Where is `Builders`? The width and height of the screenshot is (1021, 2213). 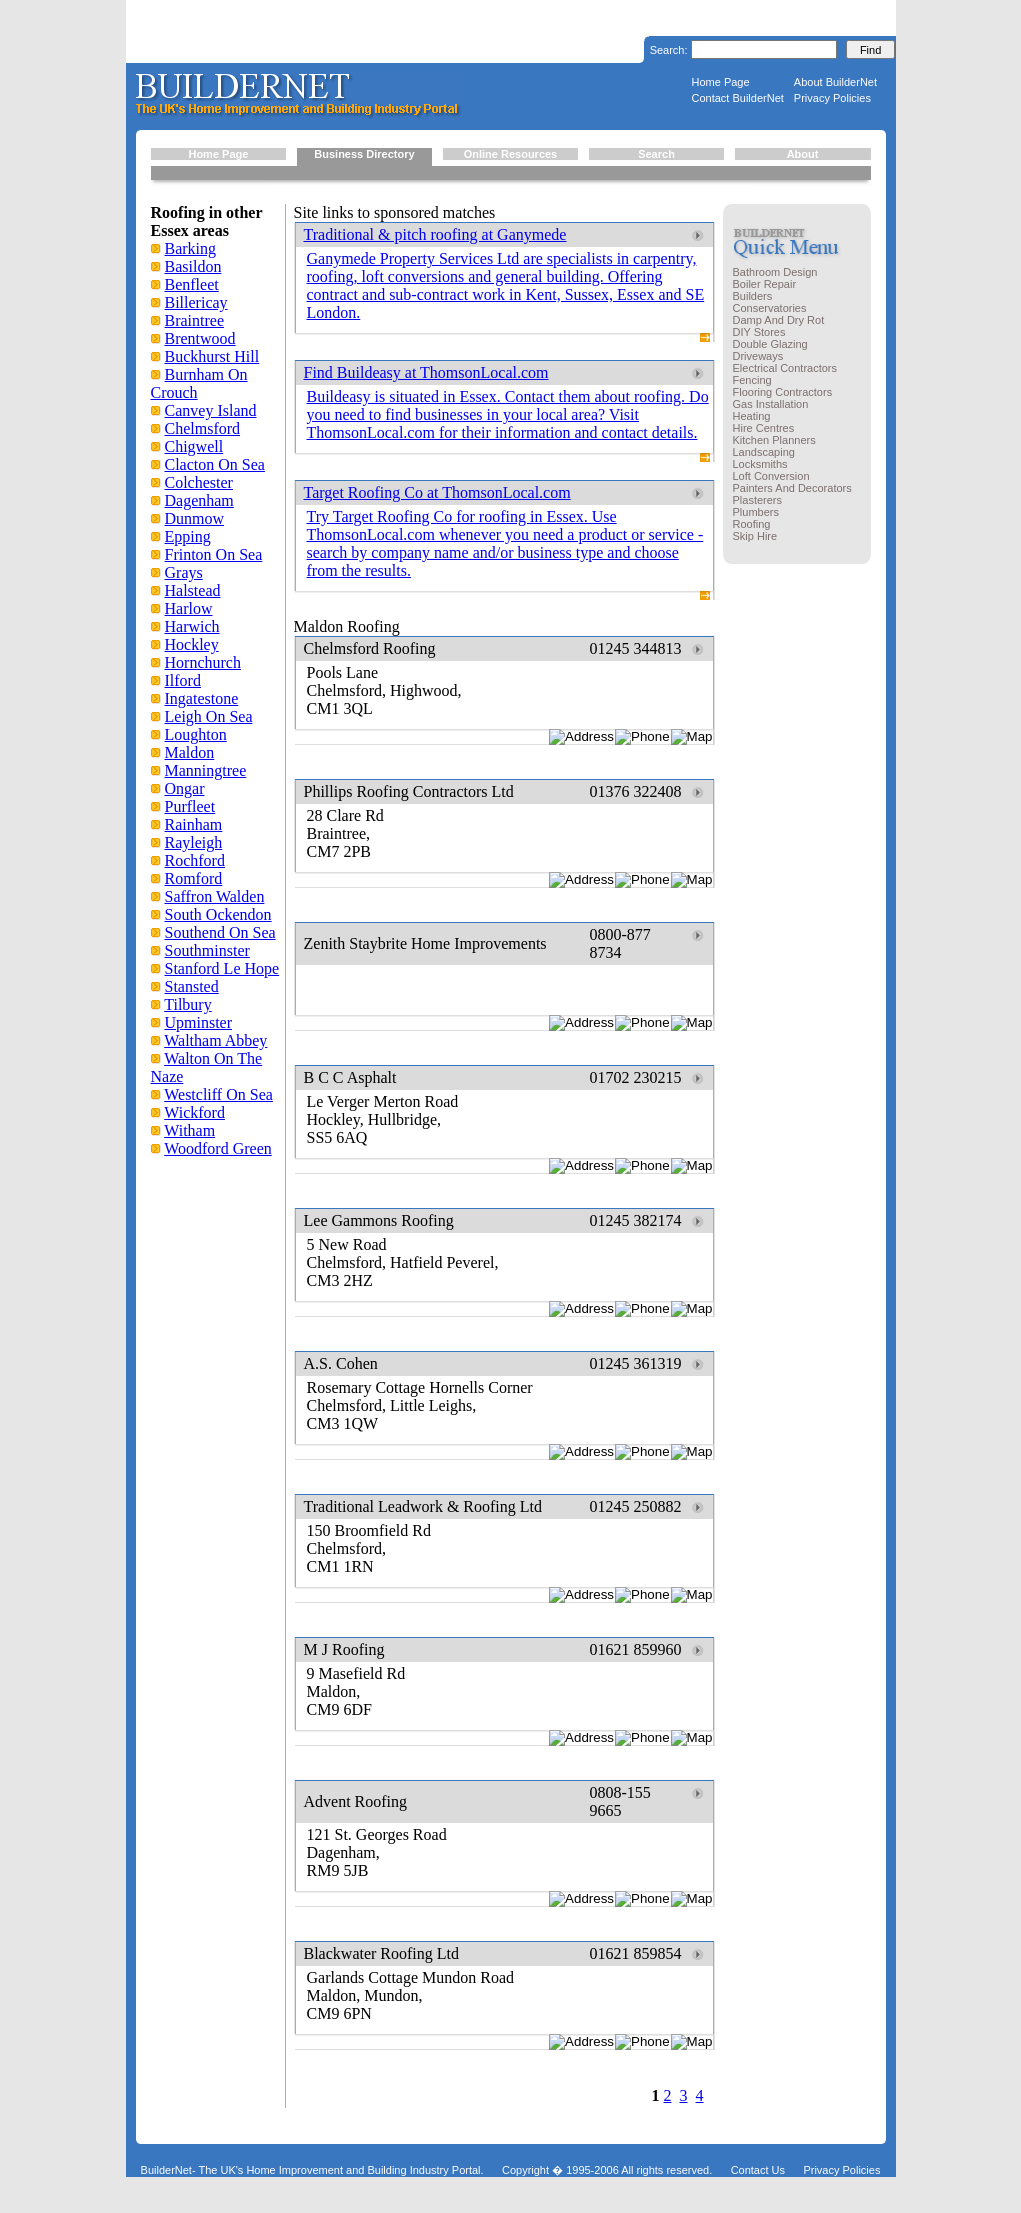
Builders is located at coordinates (753, 296).